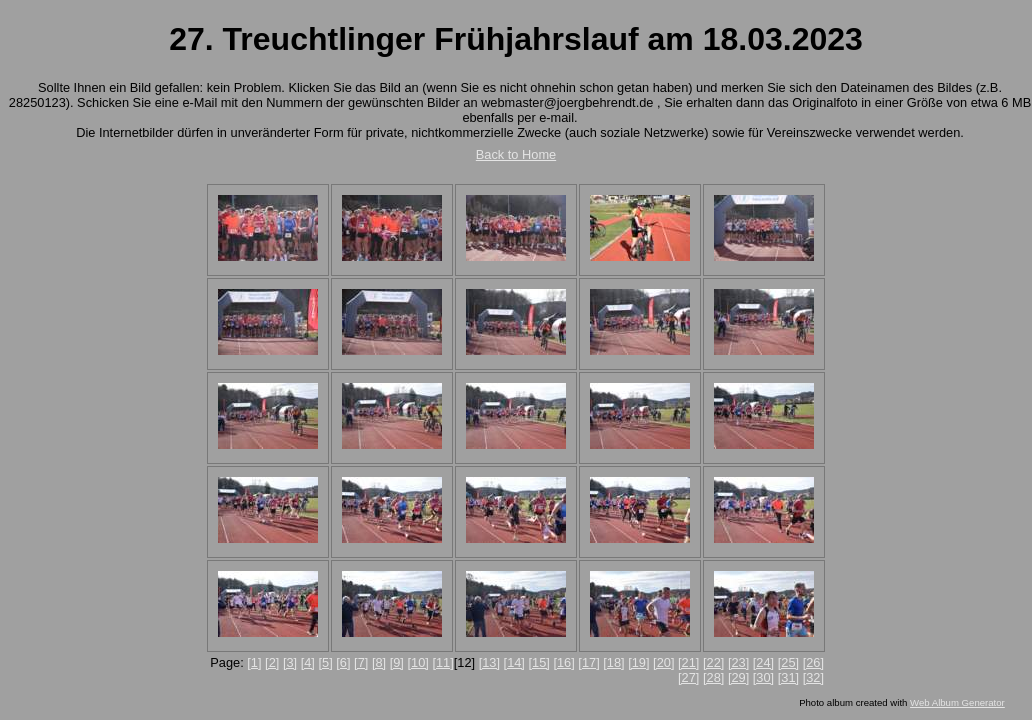 This screenshot has width=1032, height=720. What do you see at coordinates (763, 677) in the screenshot?
I see `[30]` at bounding box center [763, 677].